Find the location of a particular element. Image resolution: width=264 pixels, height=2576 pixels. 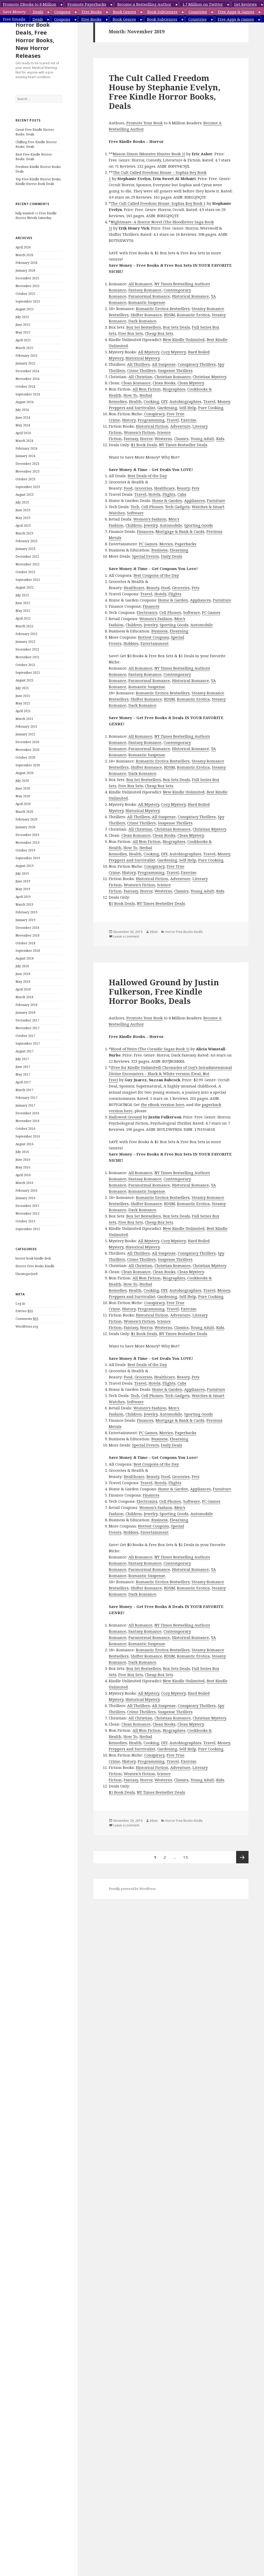

Clean Romance is located at coordinates (136, 382).